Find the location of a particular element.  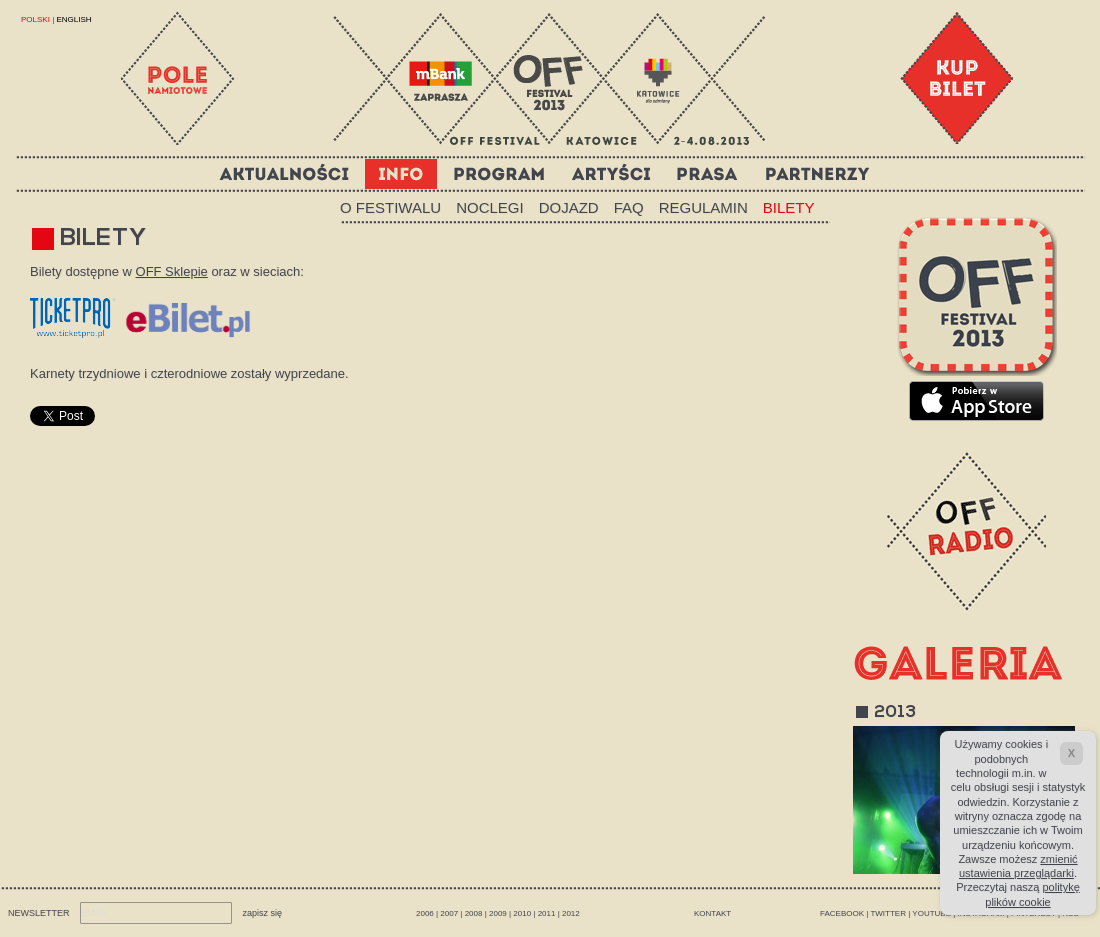

OFF Sklepie is located at coordinates (172, 271).